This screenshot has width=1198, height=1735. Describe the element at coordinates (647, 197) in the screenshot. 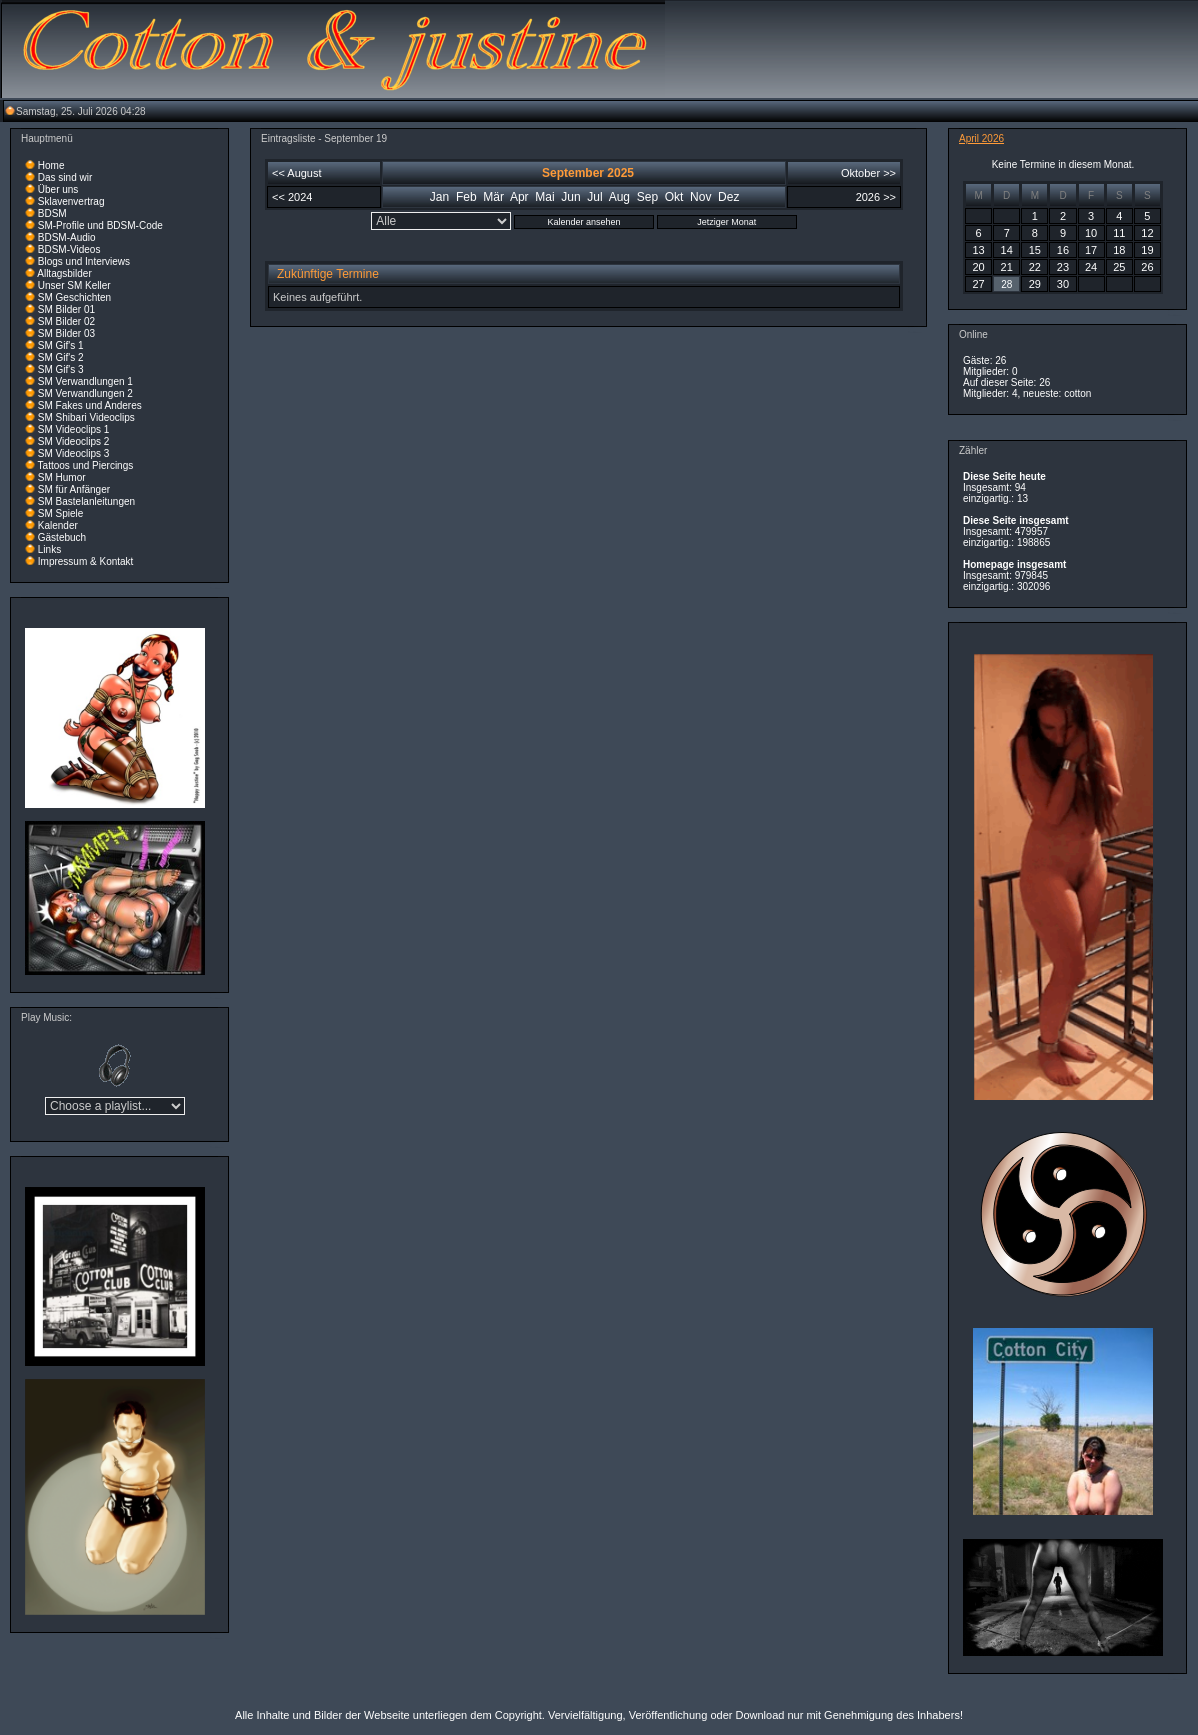

I see `Sep` at that location.